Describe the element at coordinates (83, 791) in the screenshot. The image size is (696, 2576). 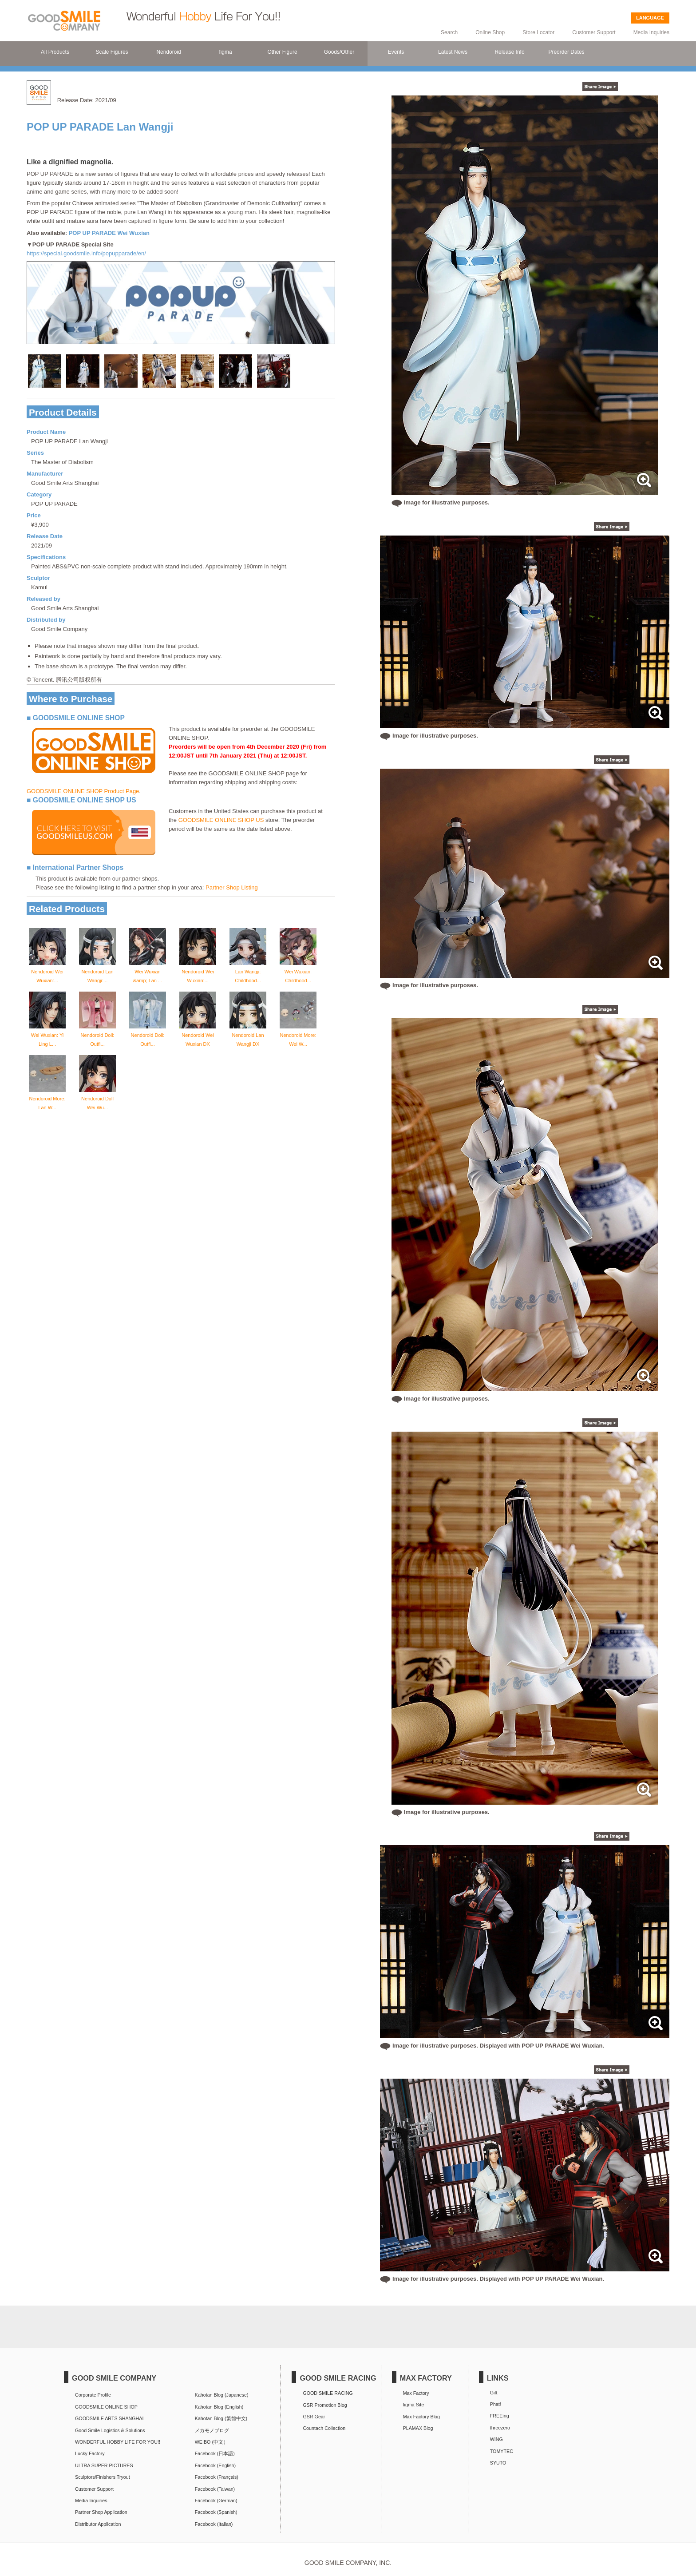
I see `GOODSMILE ONLINE SHOP Product Page` at that location.